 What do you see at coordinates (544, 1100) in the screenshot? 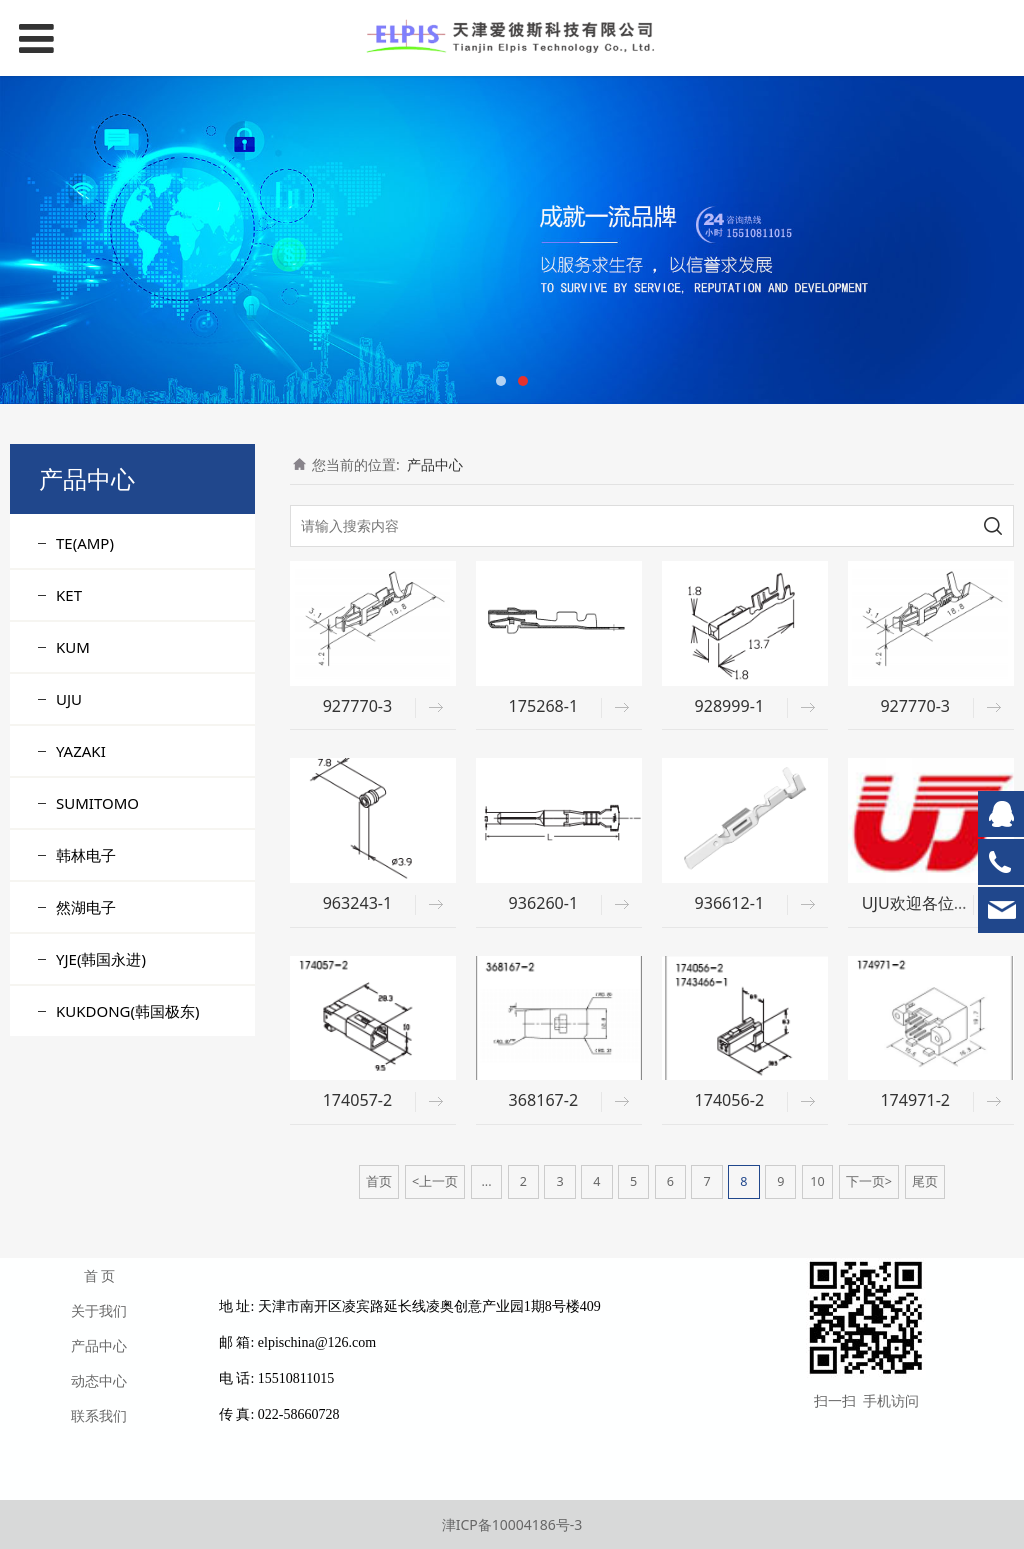
I see `368167-2` at bounding box center [544, 1100].